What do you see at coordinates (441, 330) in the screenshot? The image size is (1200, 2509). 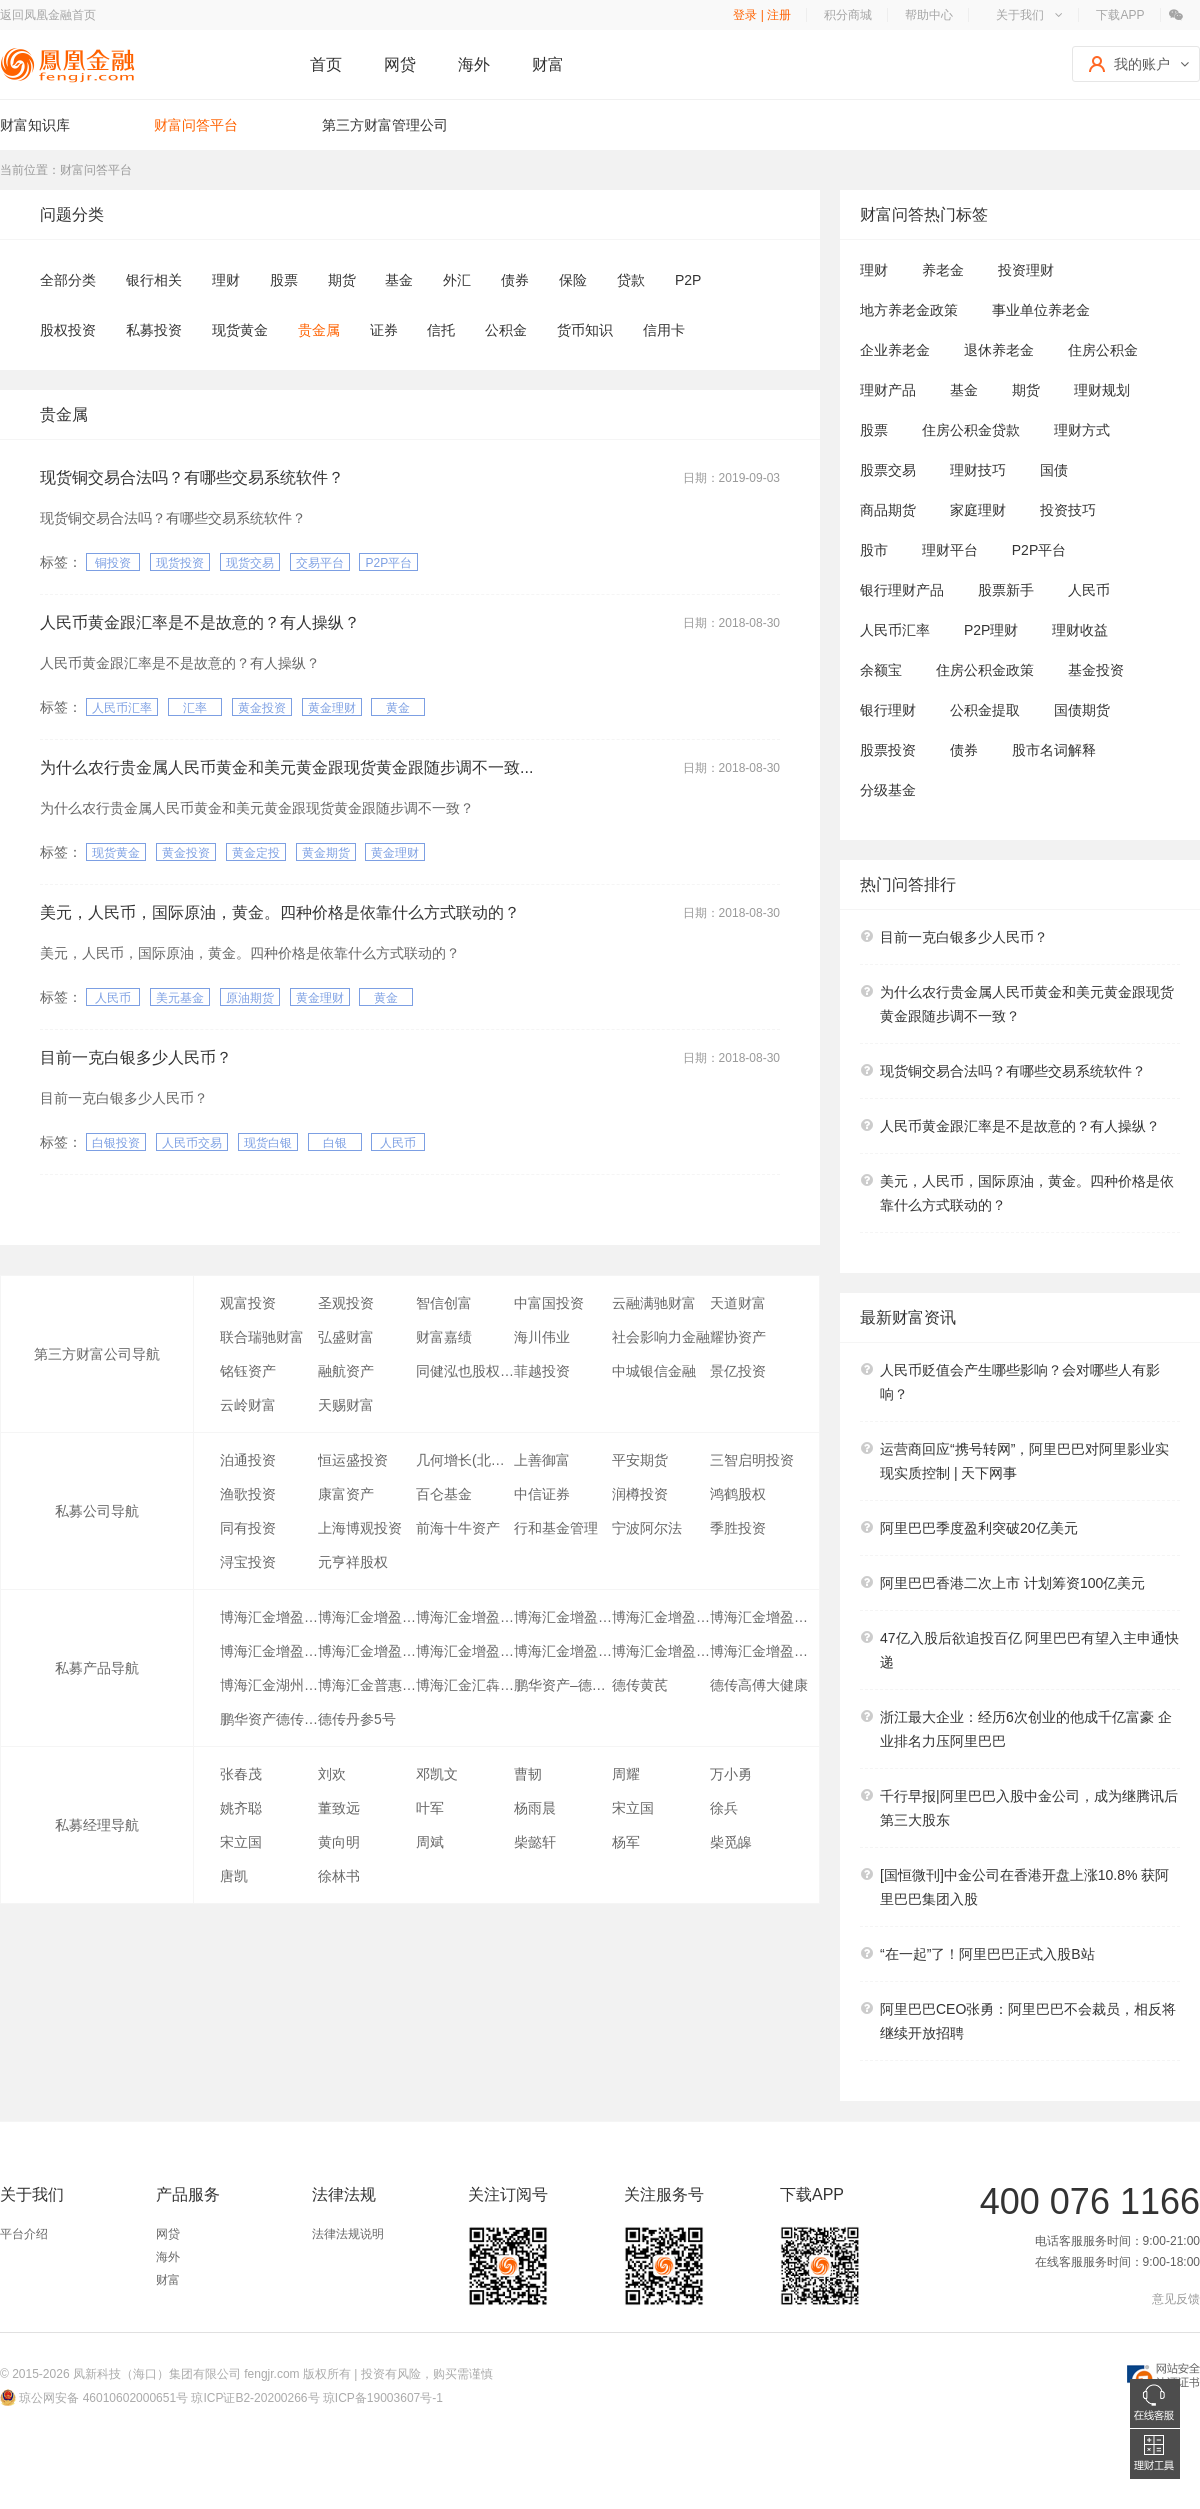 I see `信托` at bounding box center [441, 330].